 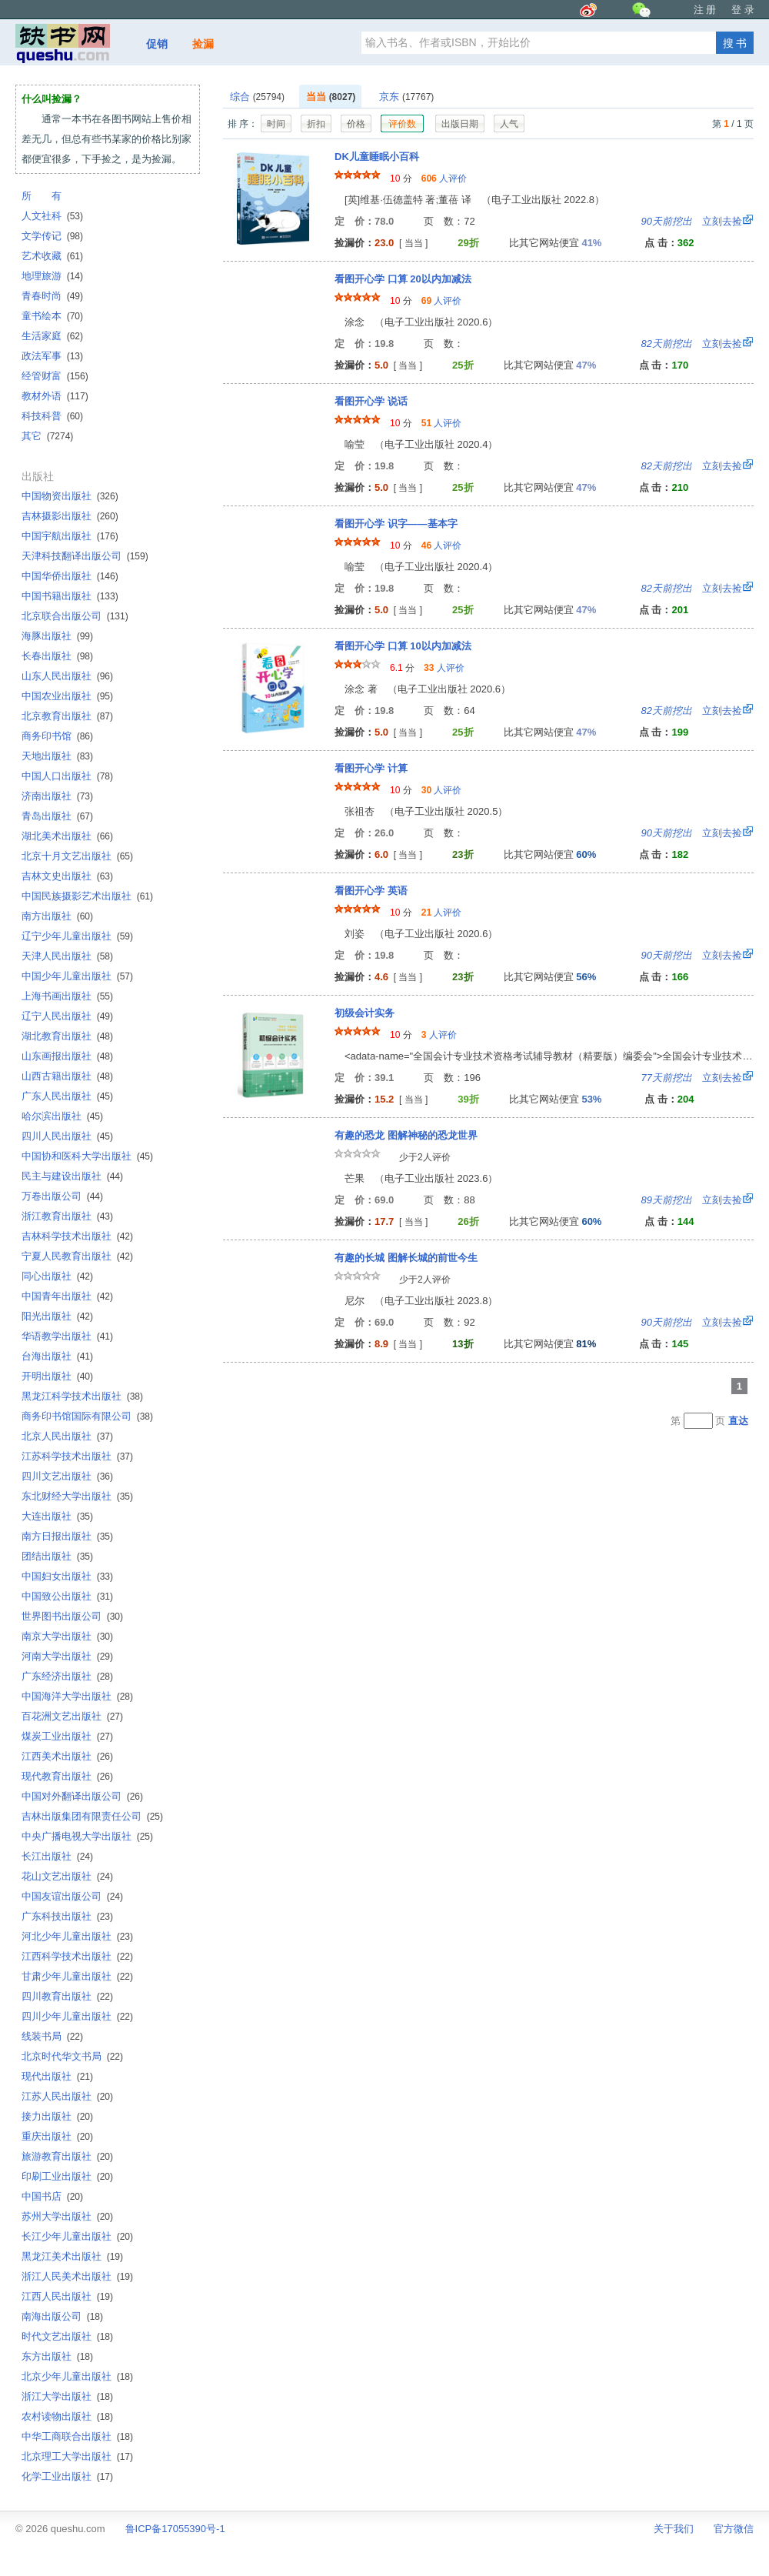 What do you see at coordinates (52, 316) in the screenshot?
I see `童书绘本` at bounding box center [52, 316].